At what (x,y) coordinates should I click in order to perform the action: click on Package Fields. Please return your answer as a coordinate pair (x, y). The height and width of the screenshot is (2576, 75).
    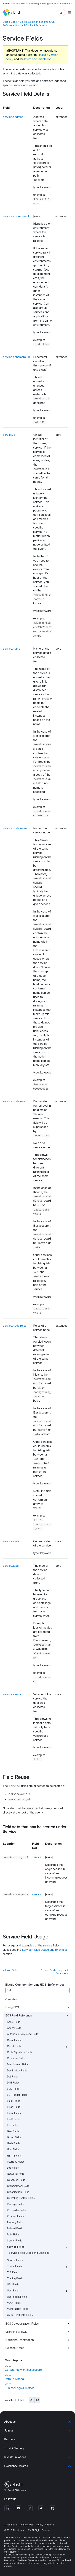
    Looking at the image, I should click on (15, 2204).